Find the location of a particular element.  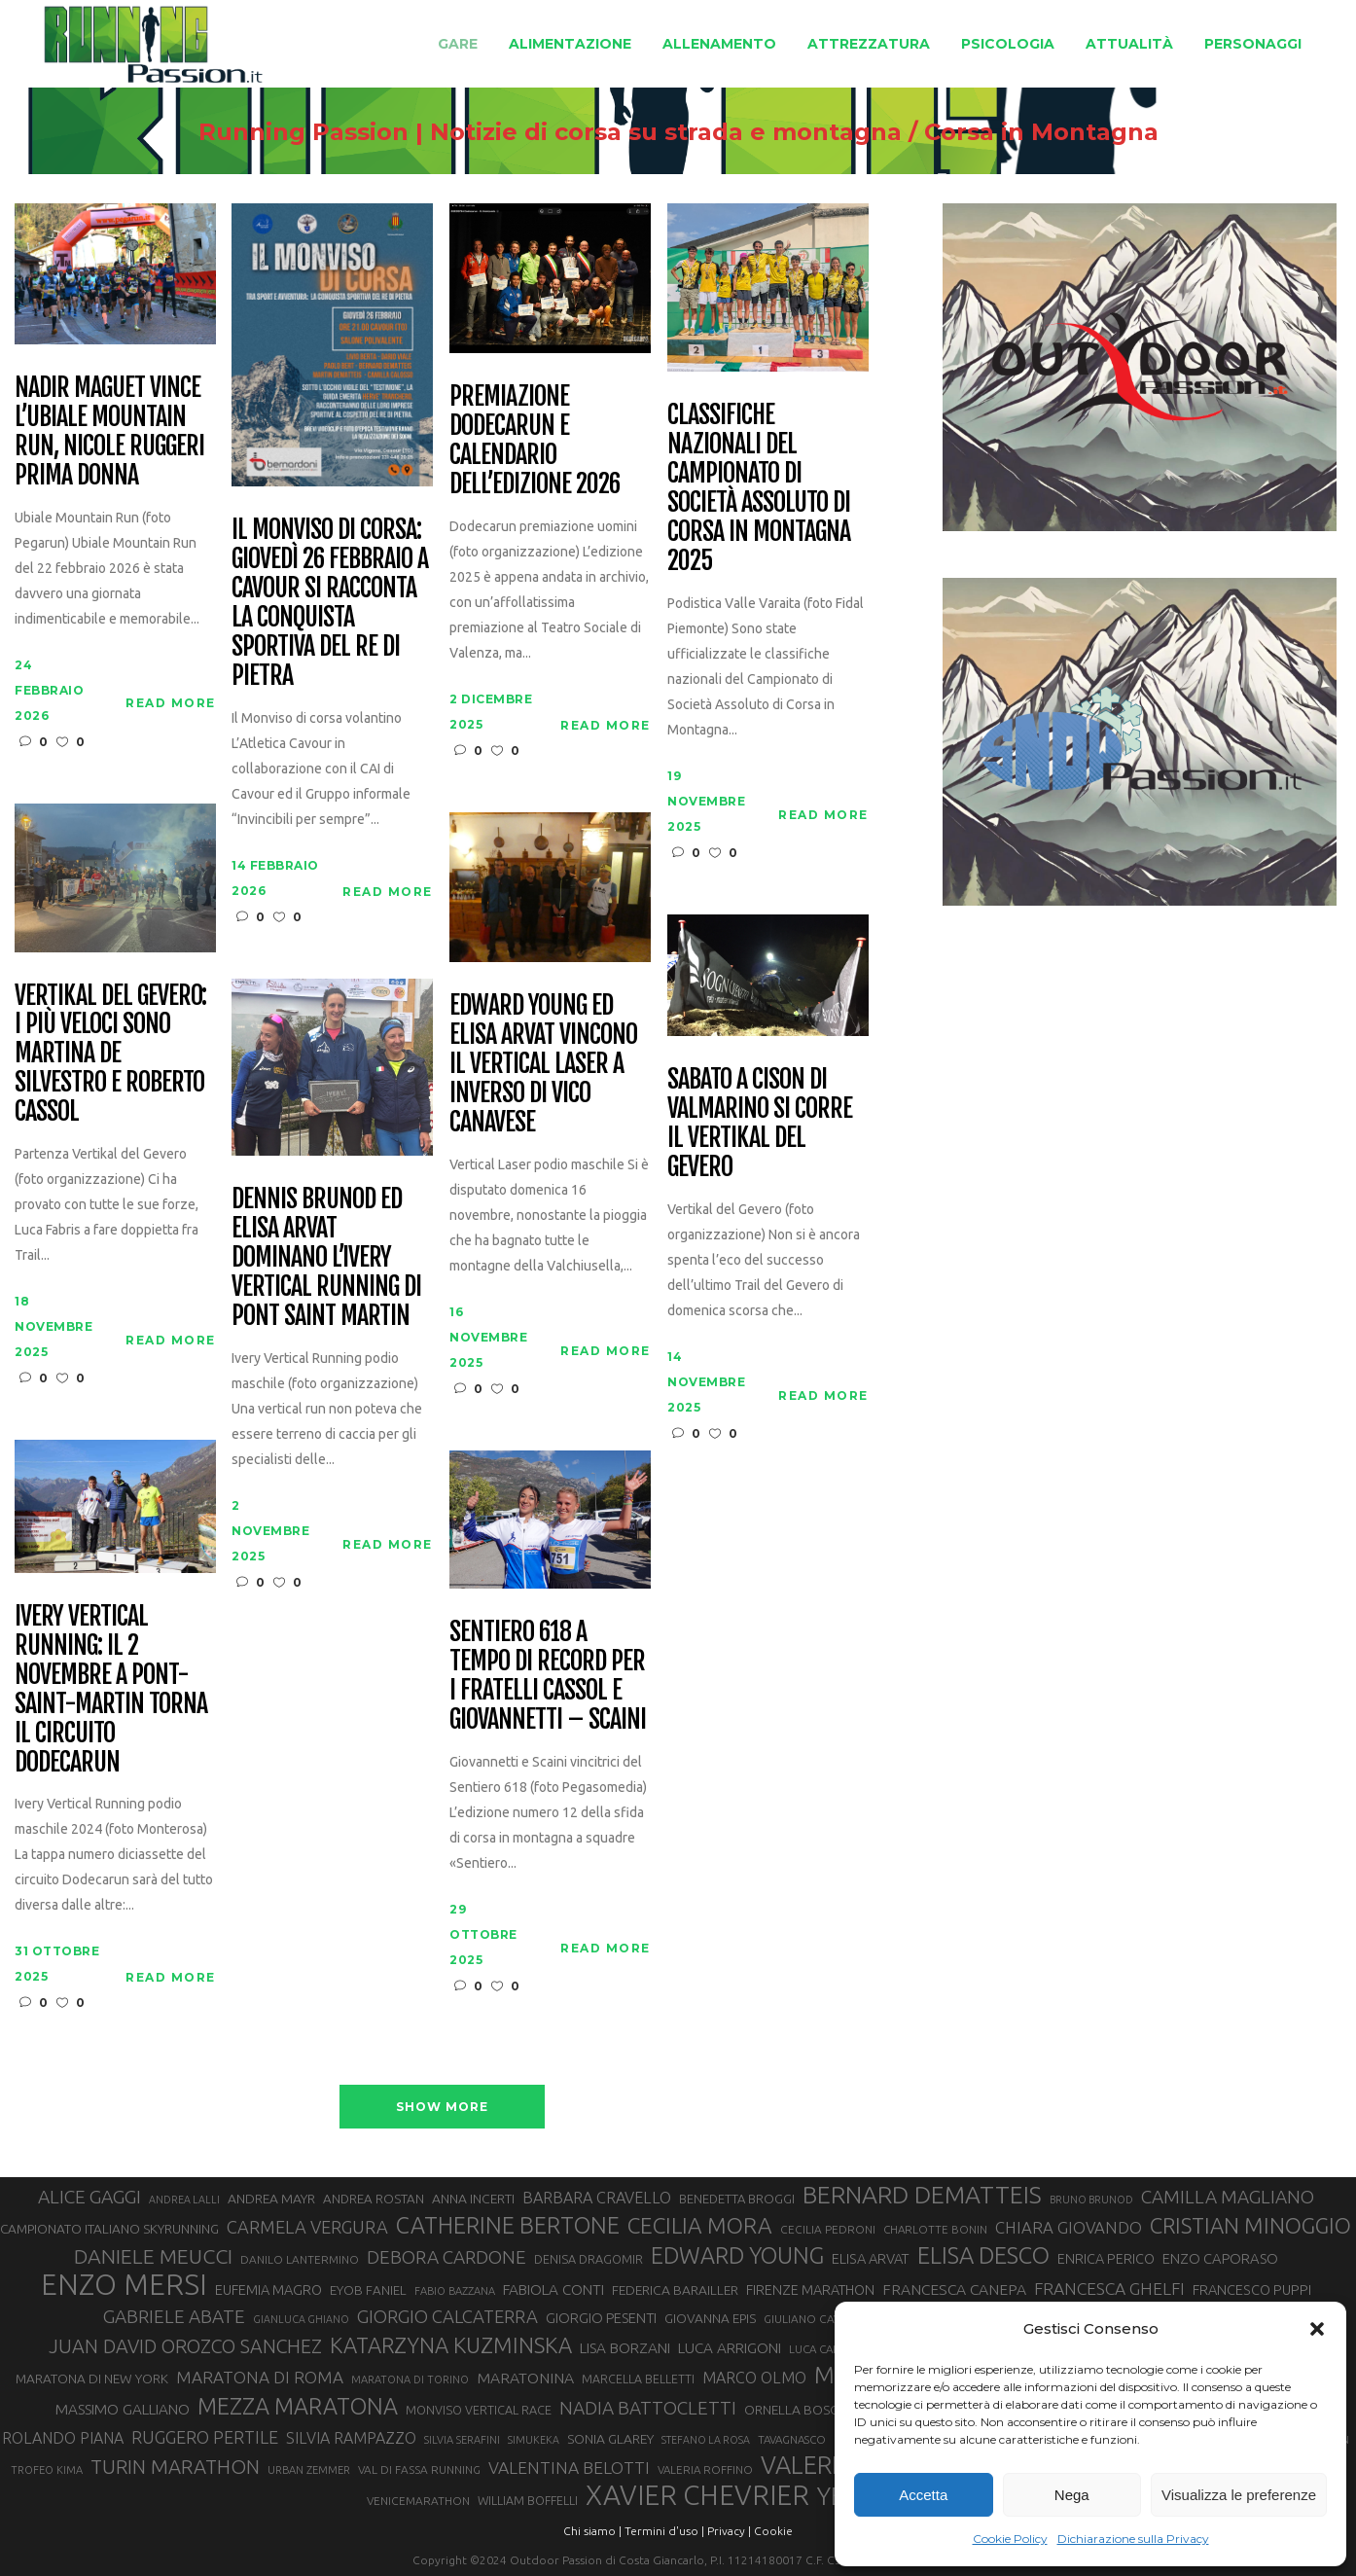

ANDREA MAYR [ANDREA MAYR (34 elementi)] is located at coordinates (271, 2198).